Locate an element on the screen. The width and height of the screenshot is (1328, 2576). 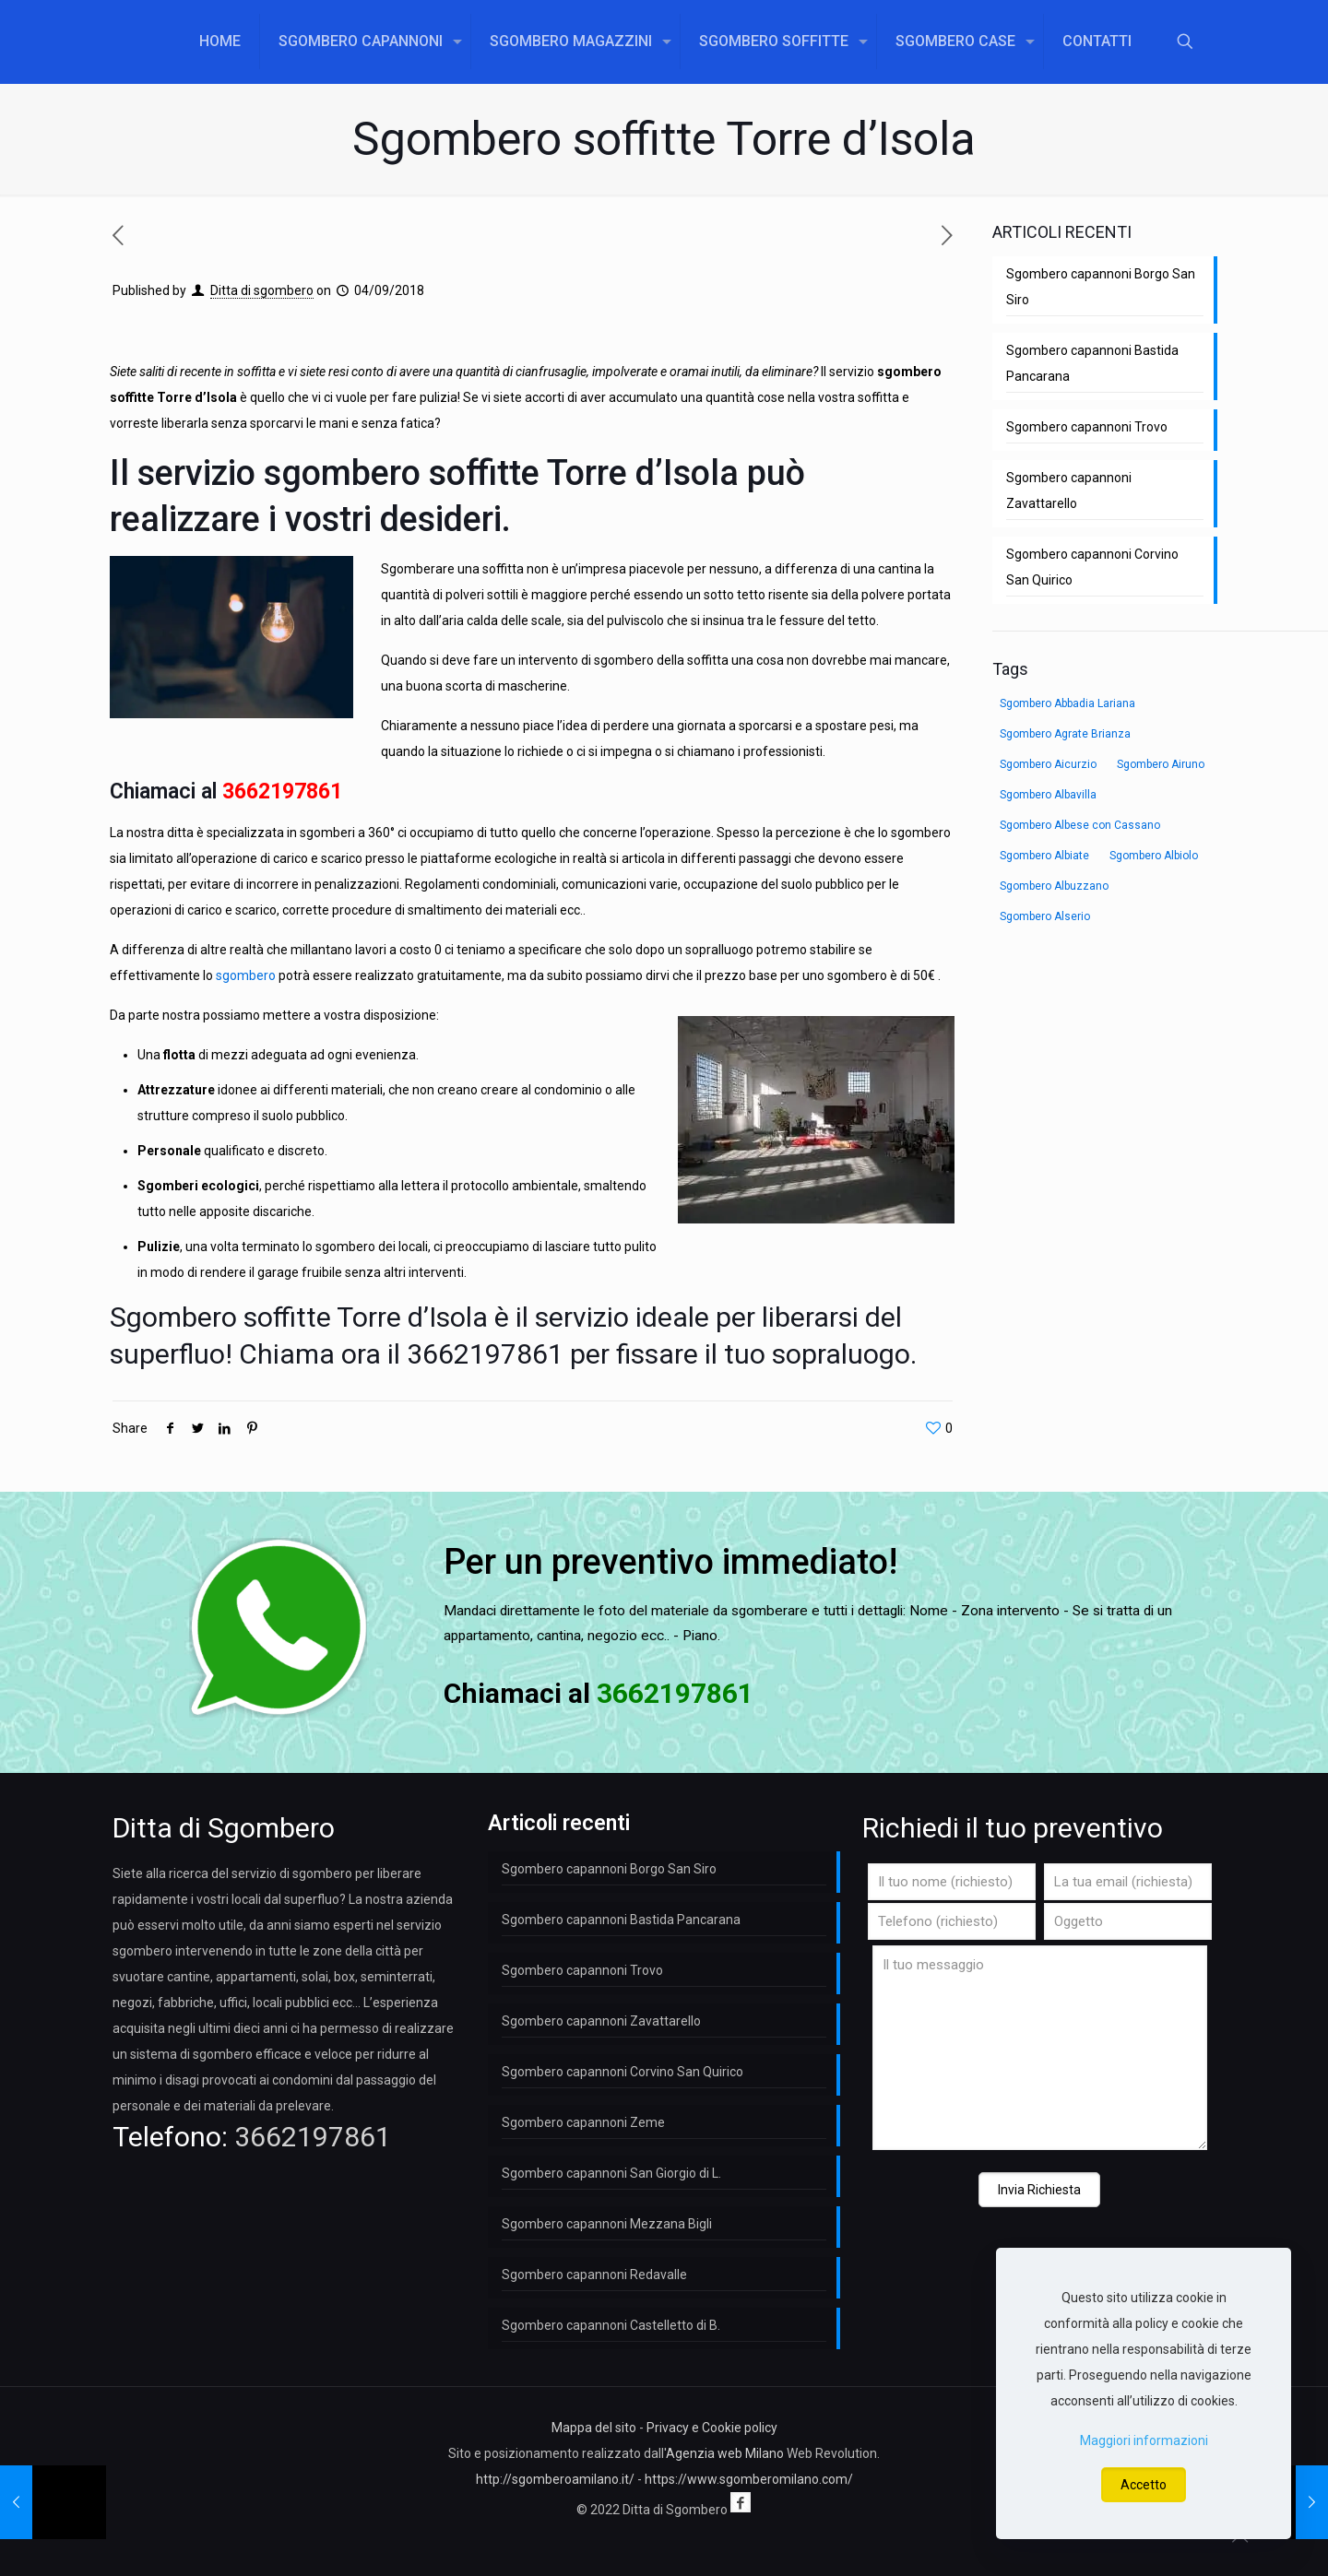
3662197861 is located at coordinates (282, 791).